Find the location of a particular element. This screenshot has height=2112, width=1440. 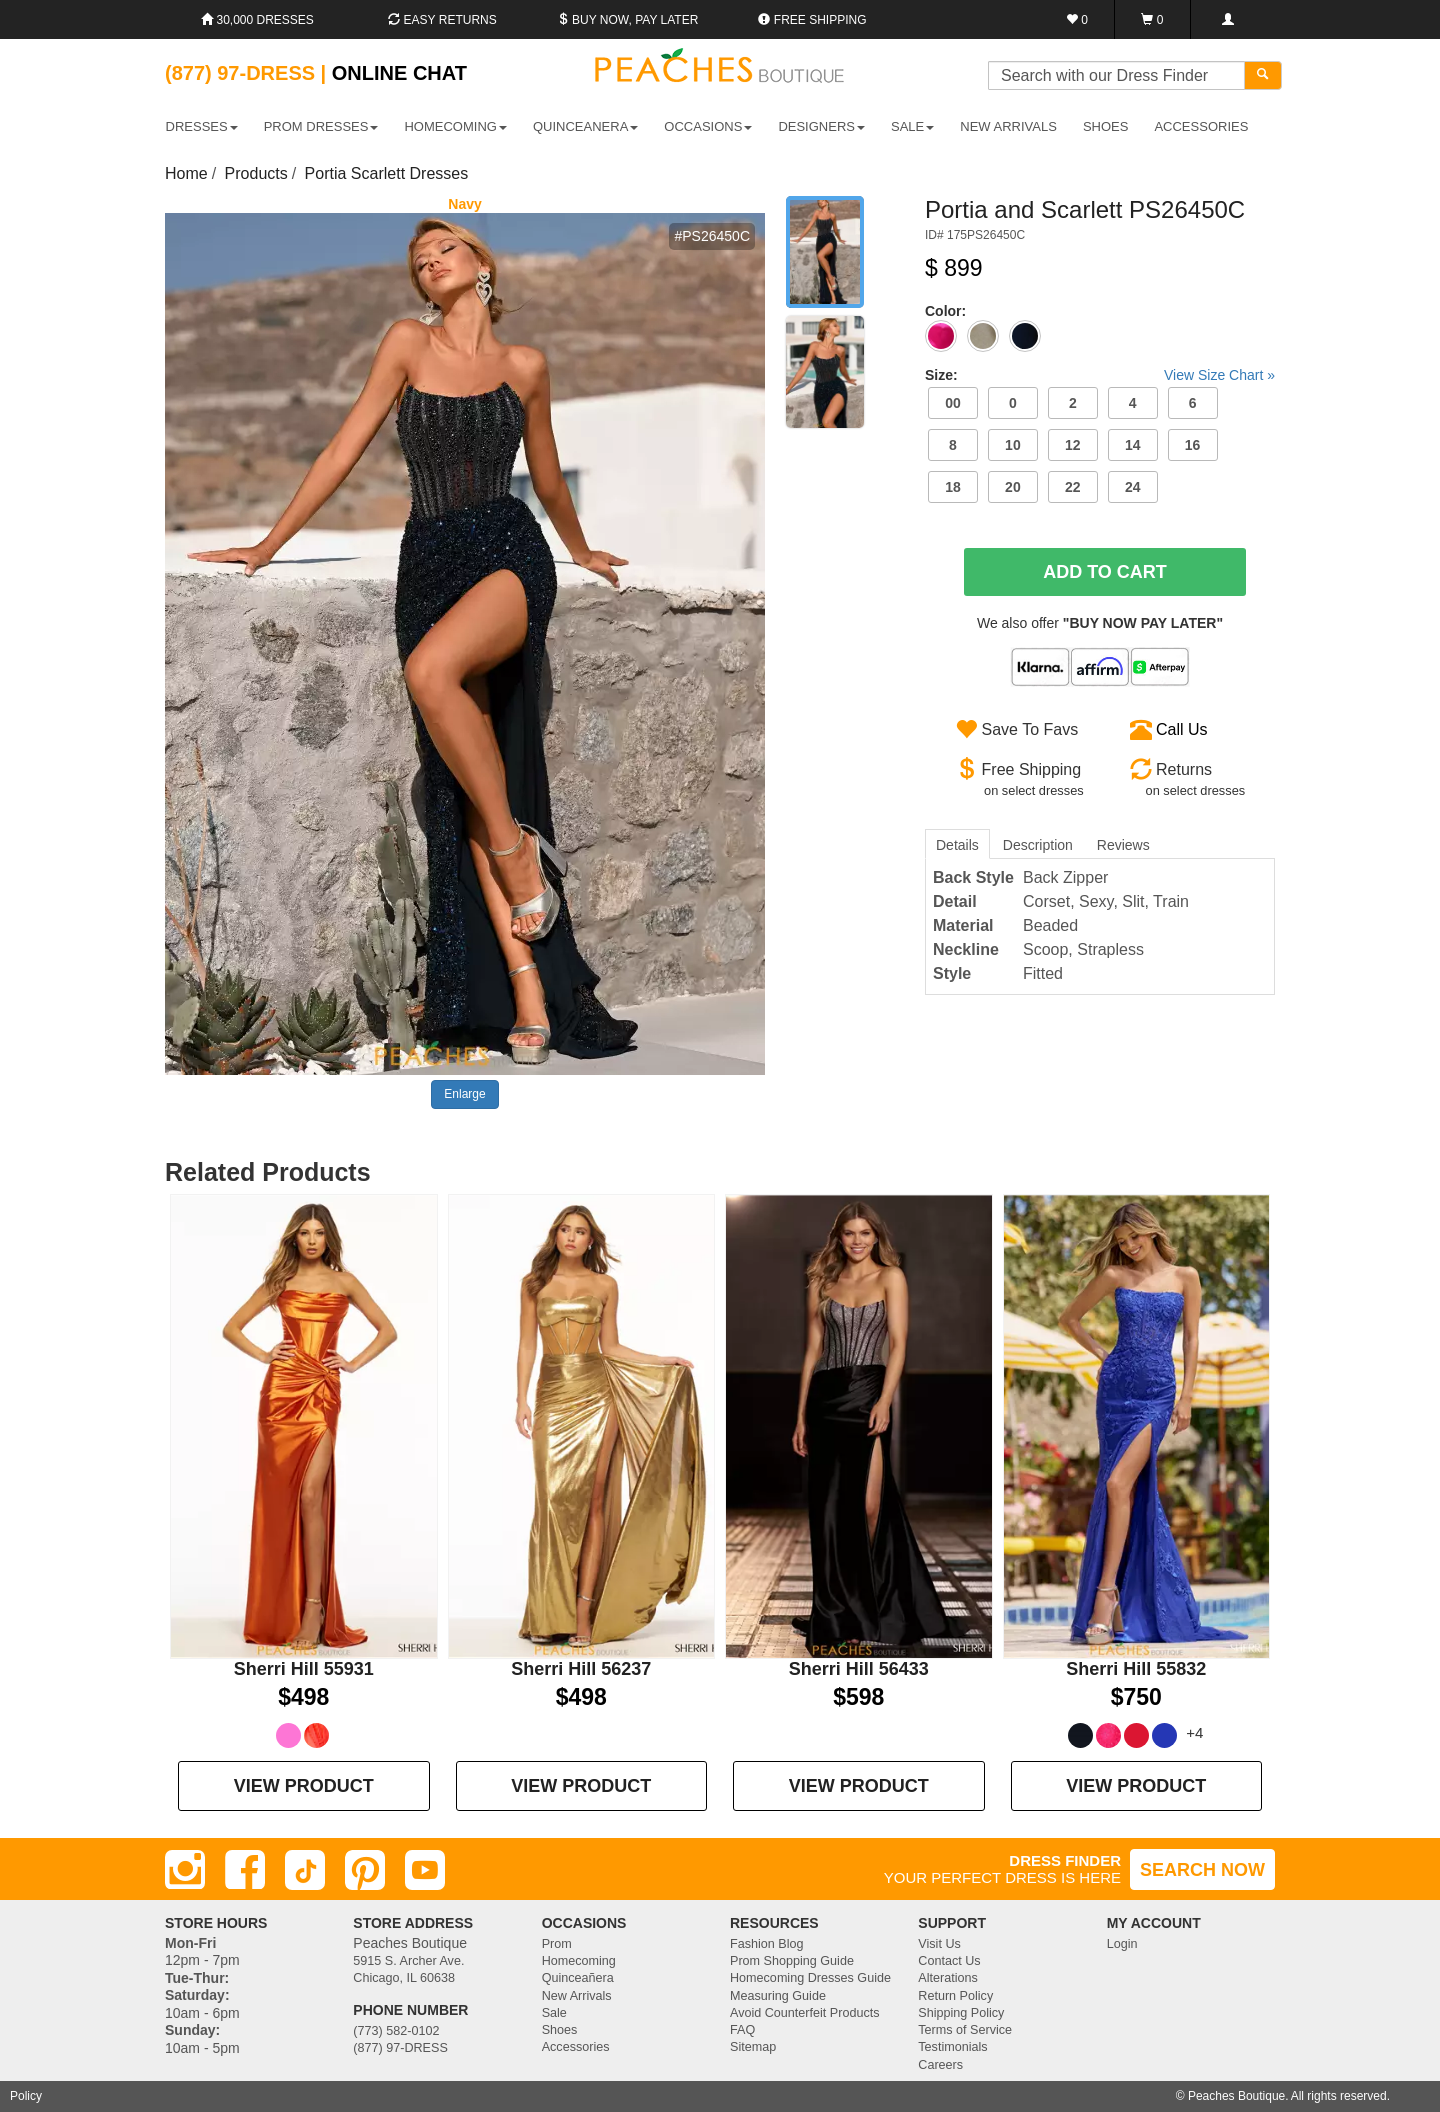

Contact Us is located at coordinates (949, 1961).